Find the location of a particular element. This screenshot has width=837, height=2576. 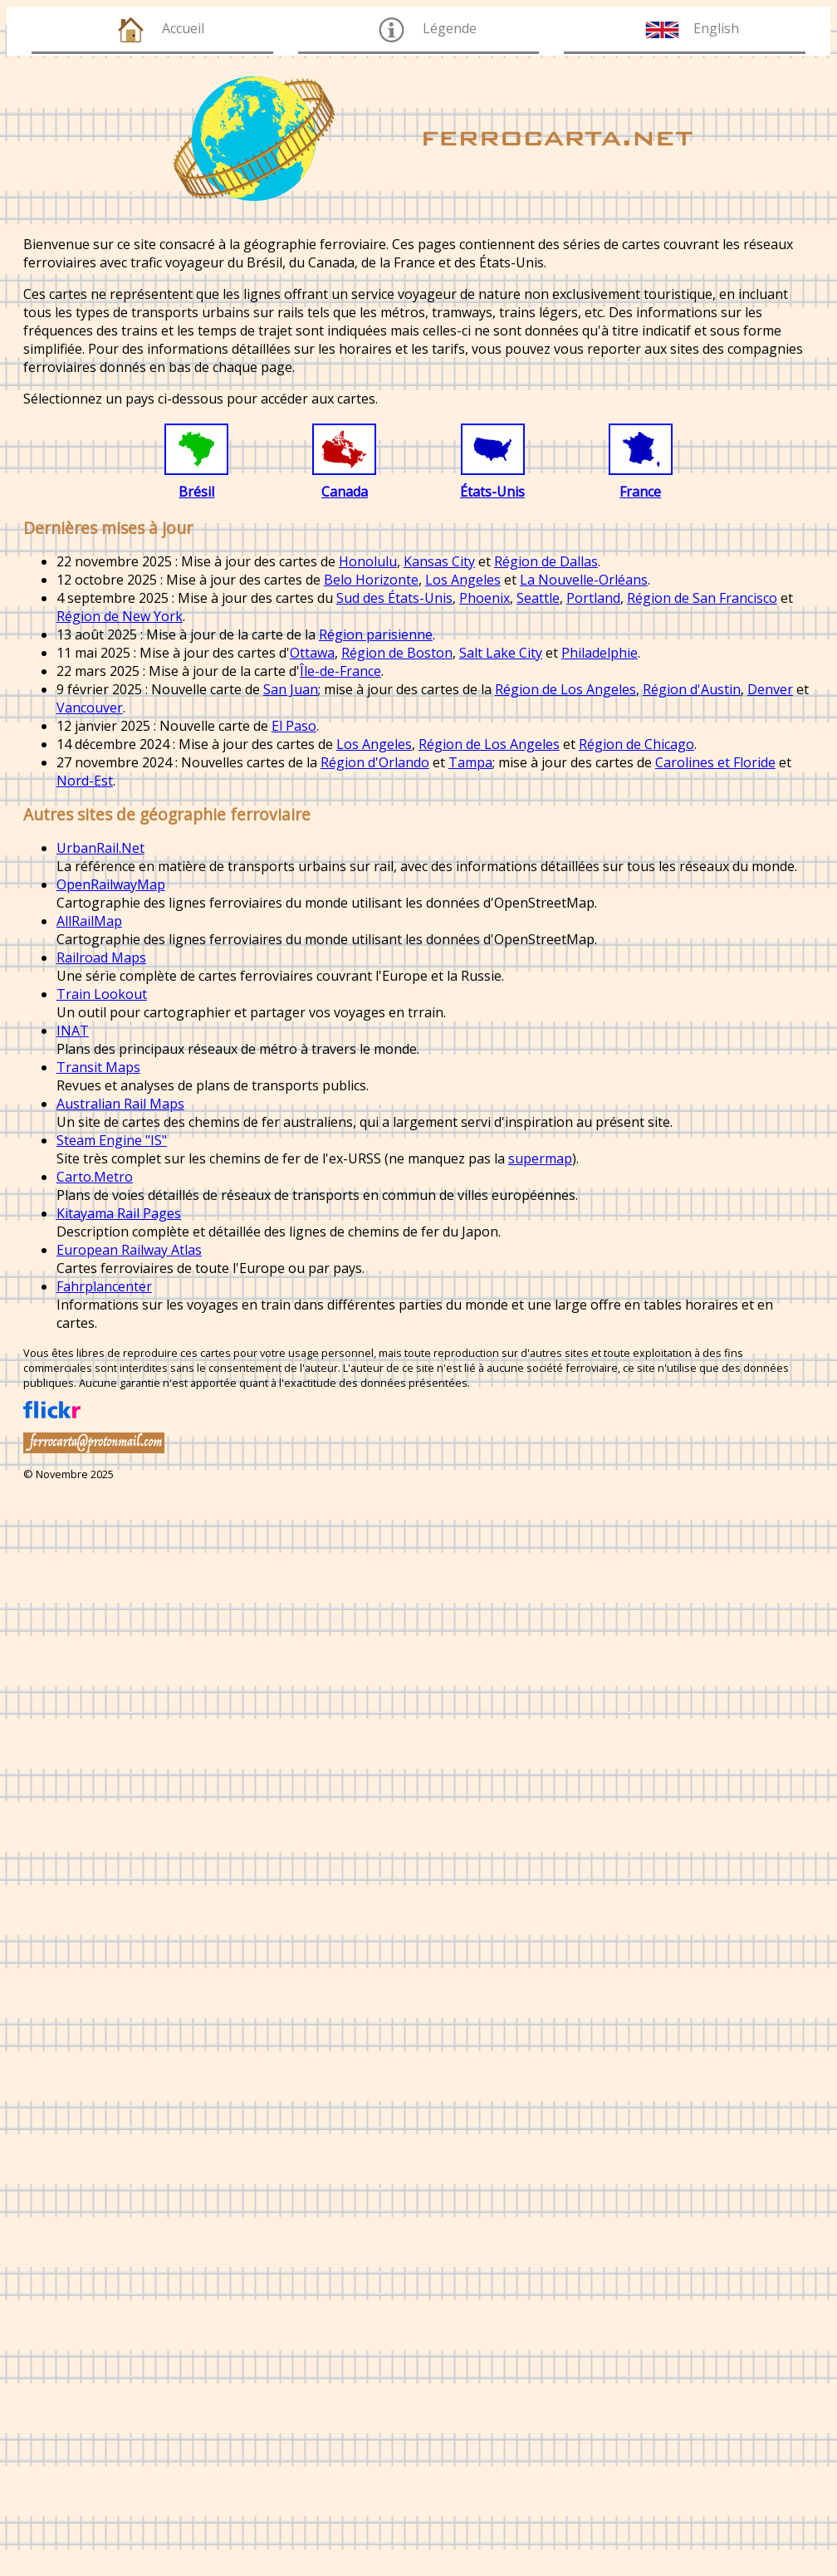

Fahrplancenter is located at coordinates (104, 1286).